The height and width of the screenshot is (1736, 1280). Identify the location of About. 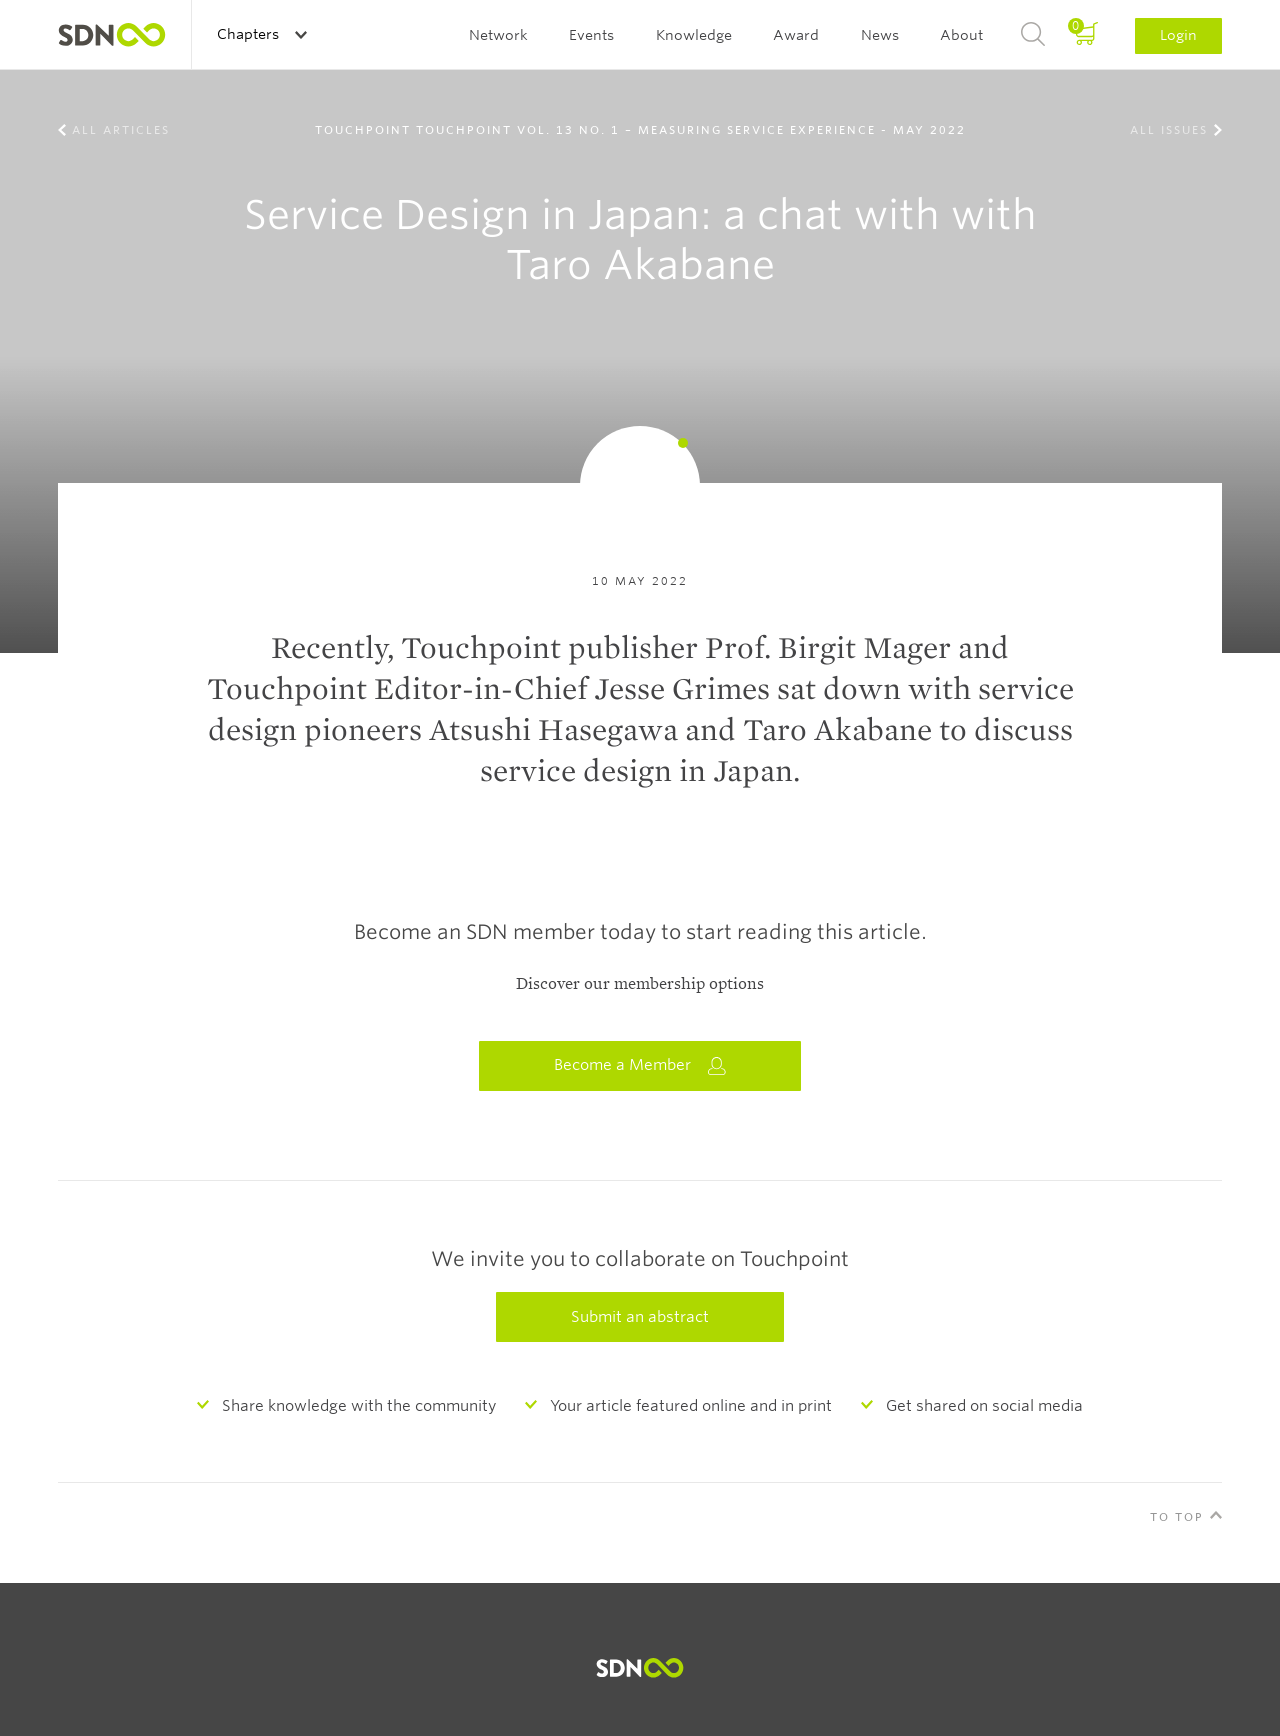
(961, 35).